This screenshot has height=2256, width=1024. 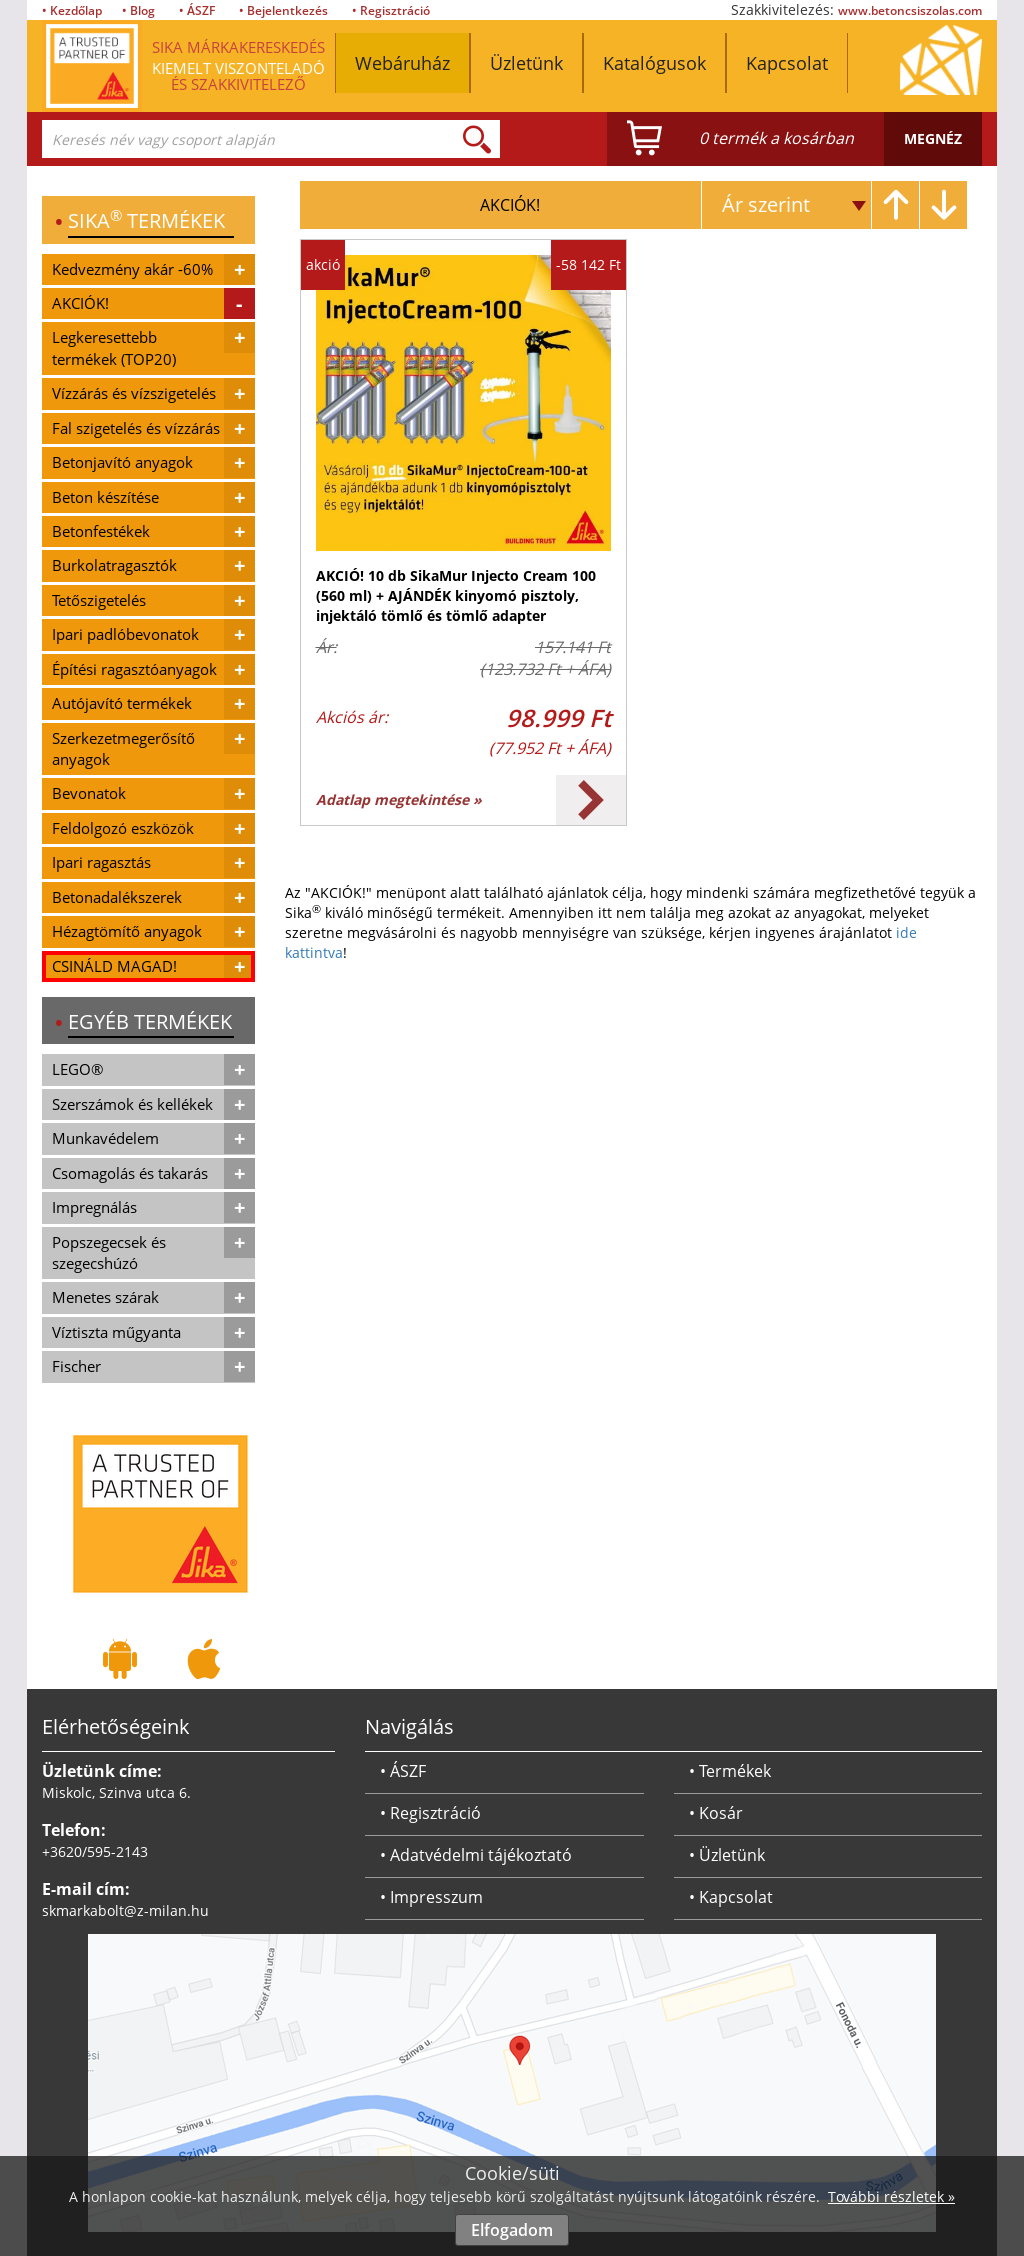 I want to click on Menetes szárak, so click(x=105, y=1297).